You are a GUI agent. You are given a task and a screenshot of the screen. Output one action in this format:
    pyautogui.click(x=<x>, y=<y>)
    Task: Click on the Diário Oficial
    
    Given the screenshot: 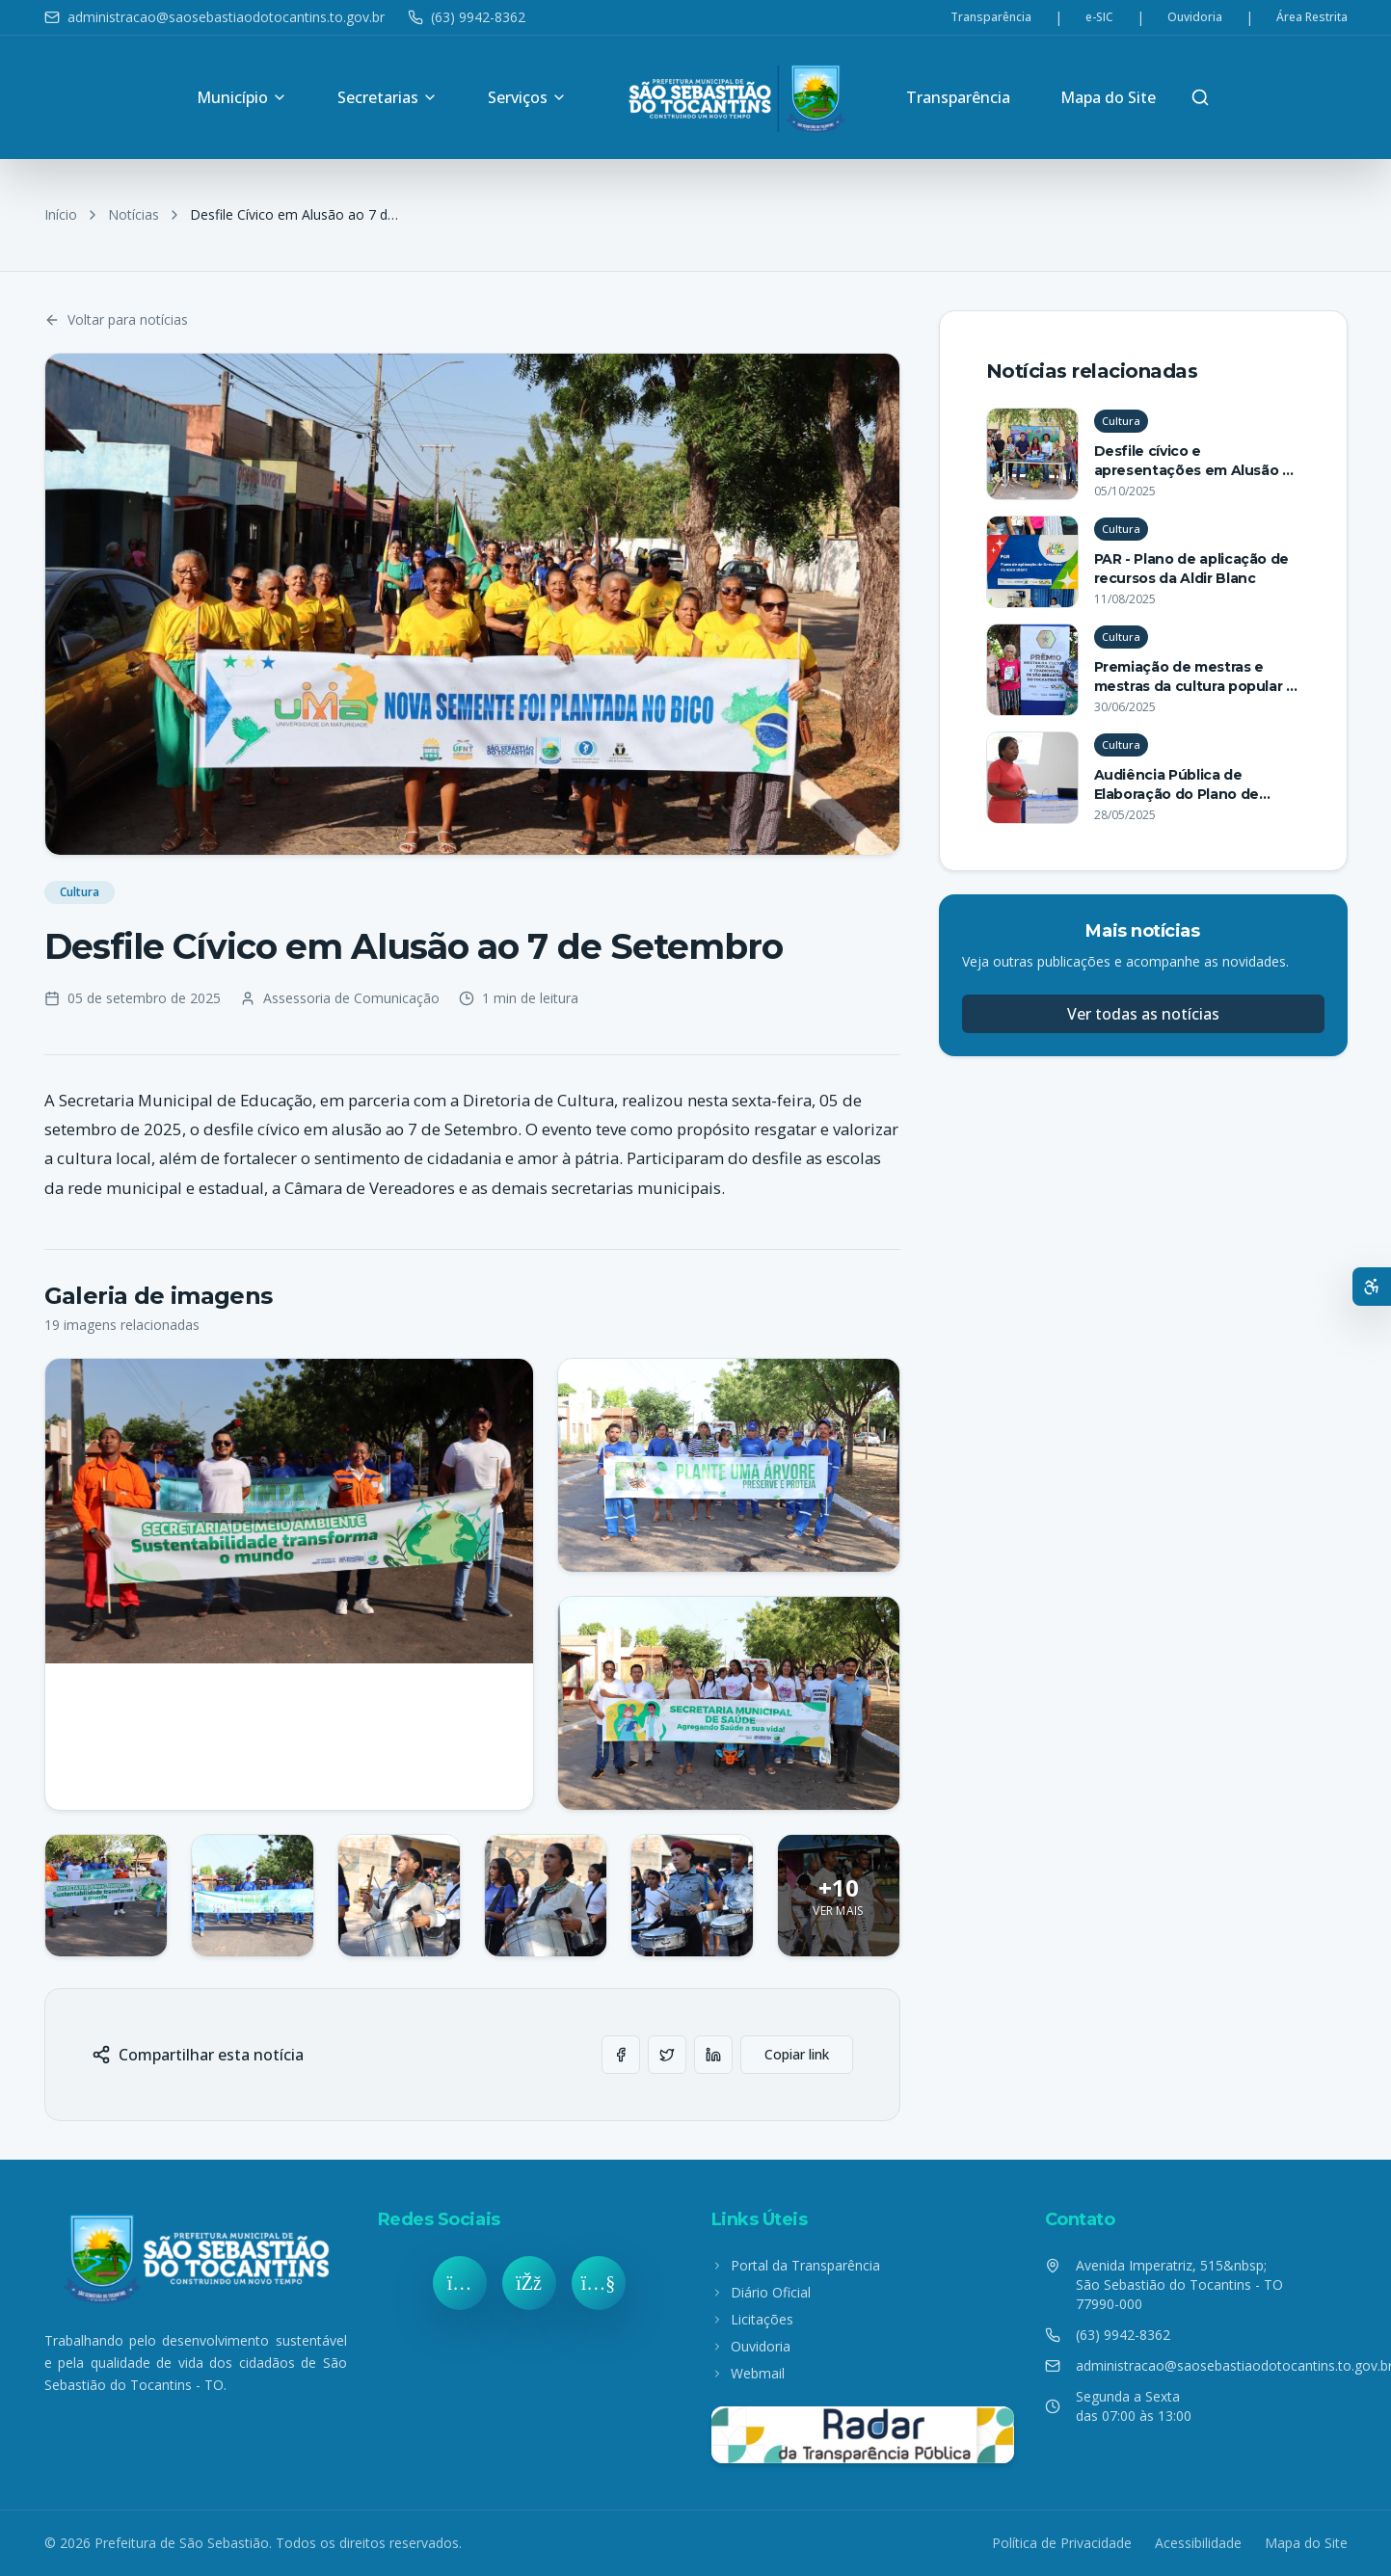 What is the action you would take?
    pyautogui.click(x=761, y=2292)
    